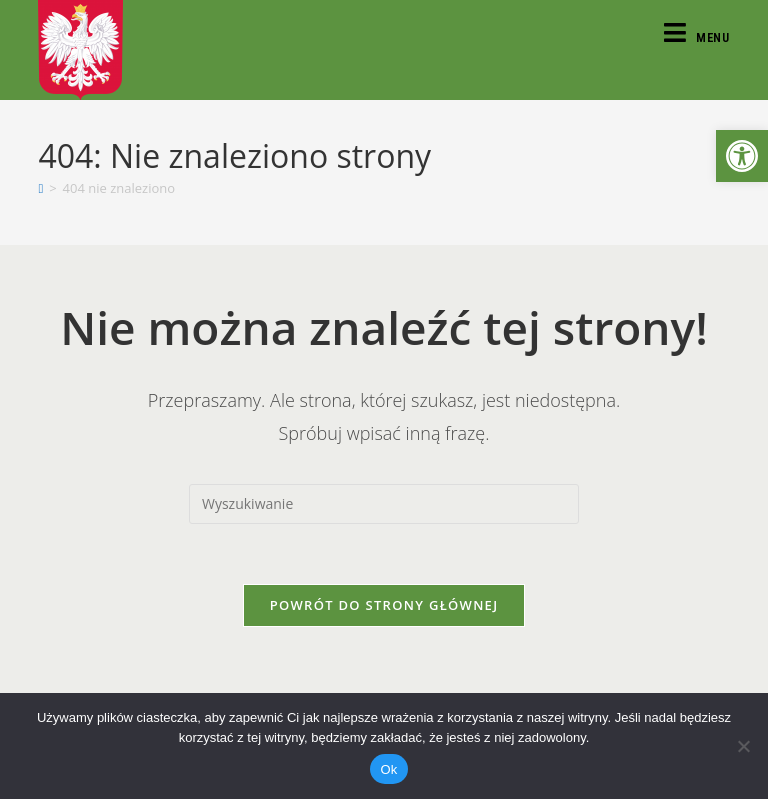  I want to click on [Insert search query], so click(384, 504).